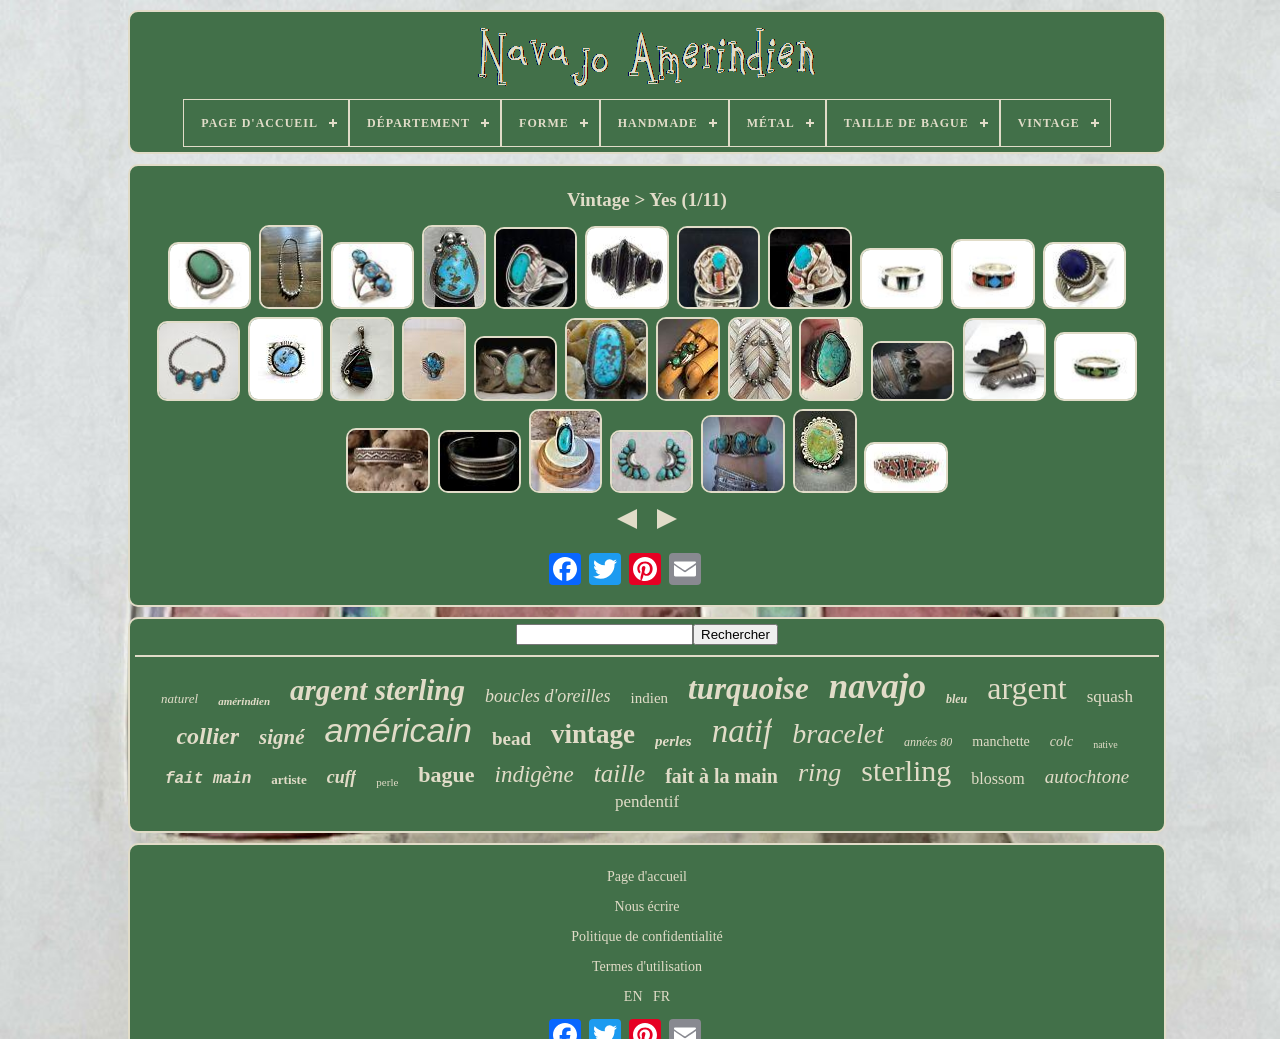 The height and width of the screenshot is (1039, 1280). Describe the element at coordinates (647, 936) in the screenshot. I see `Politique de confidentialité` at that location.